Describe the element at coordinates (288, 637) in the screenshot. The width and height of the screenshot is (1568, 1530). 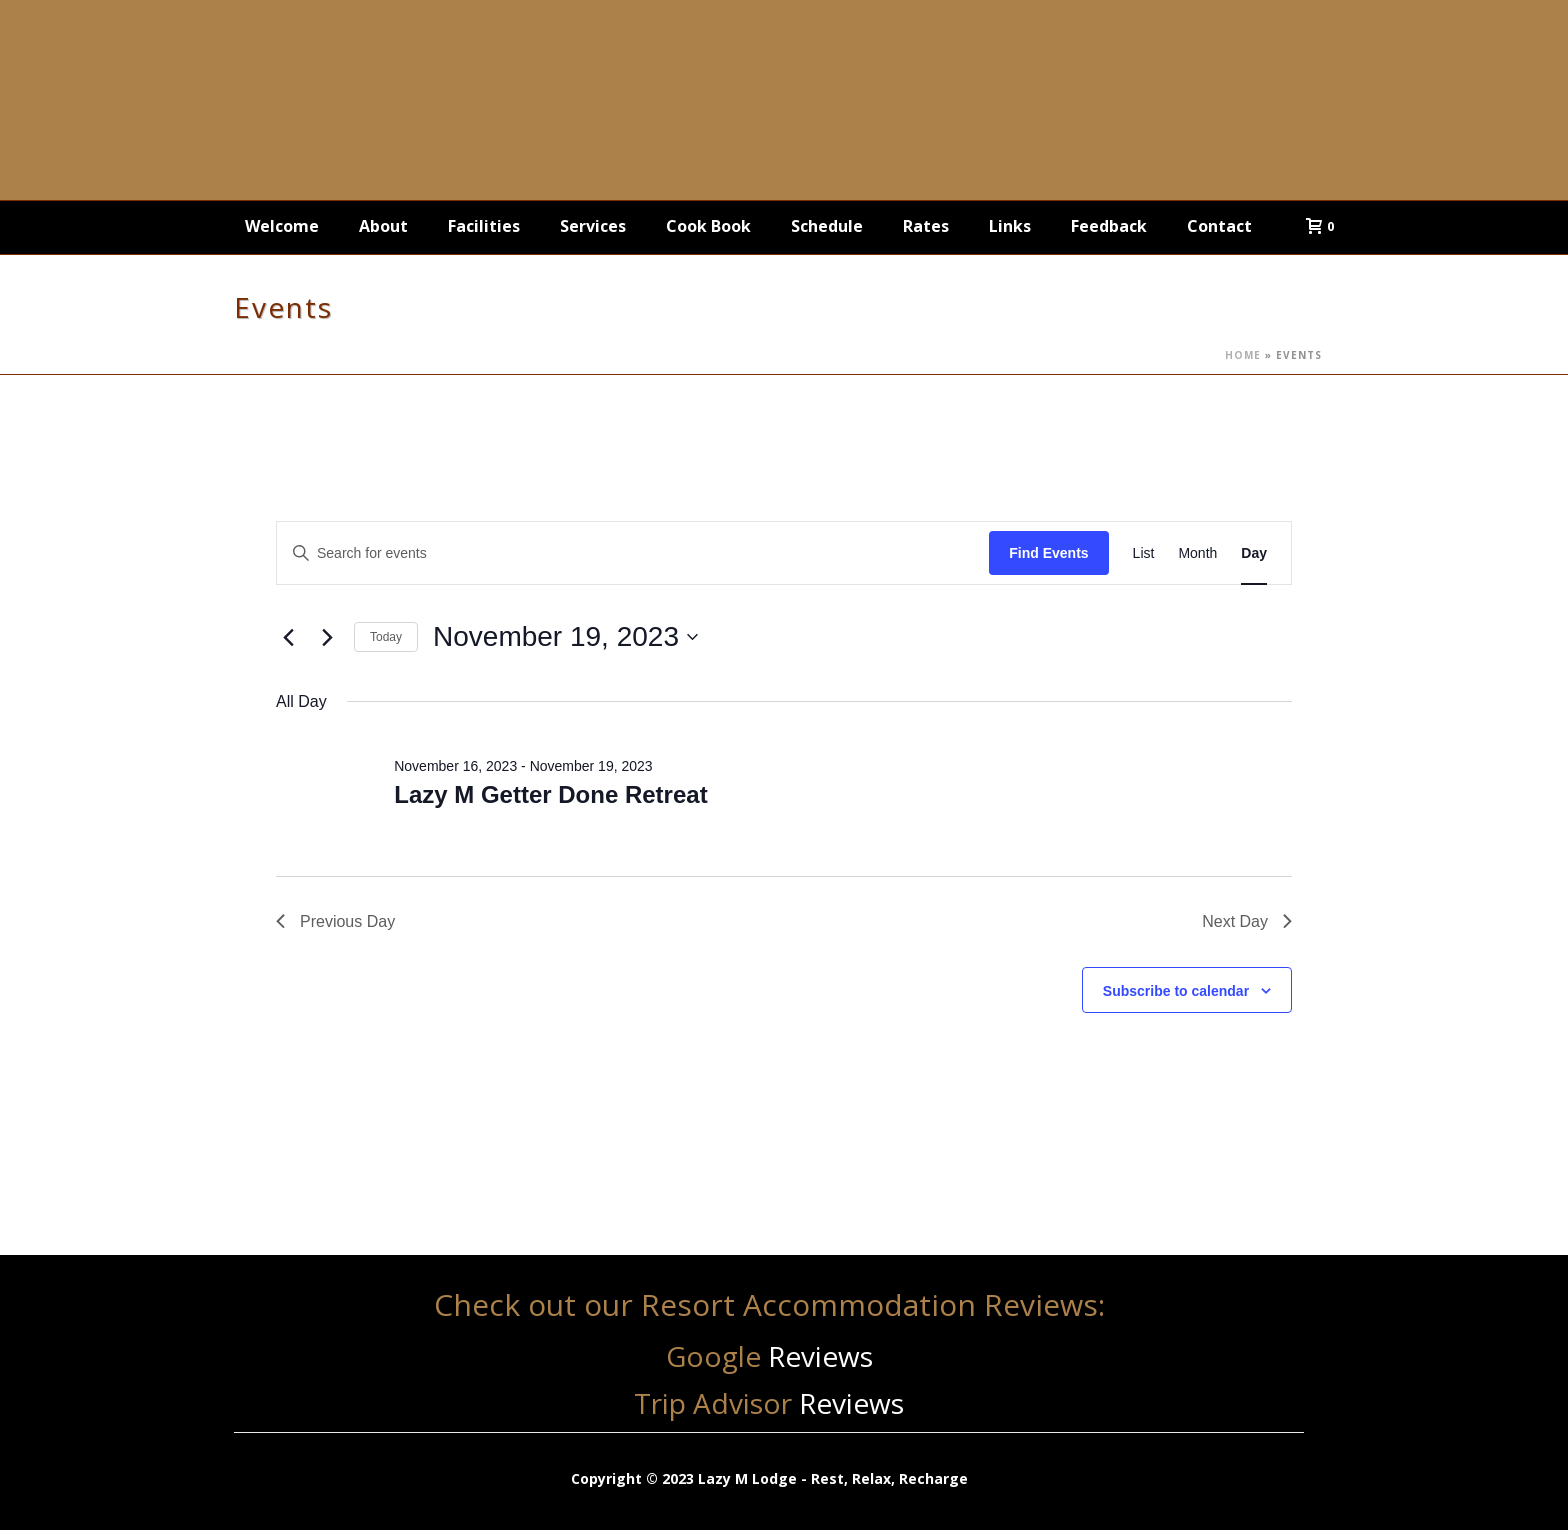
I see `[Previous day]` at that location.